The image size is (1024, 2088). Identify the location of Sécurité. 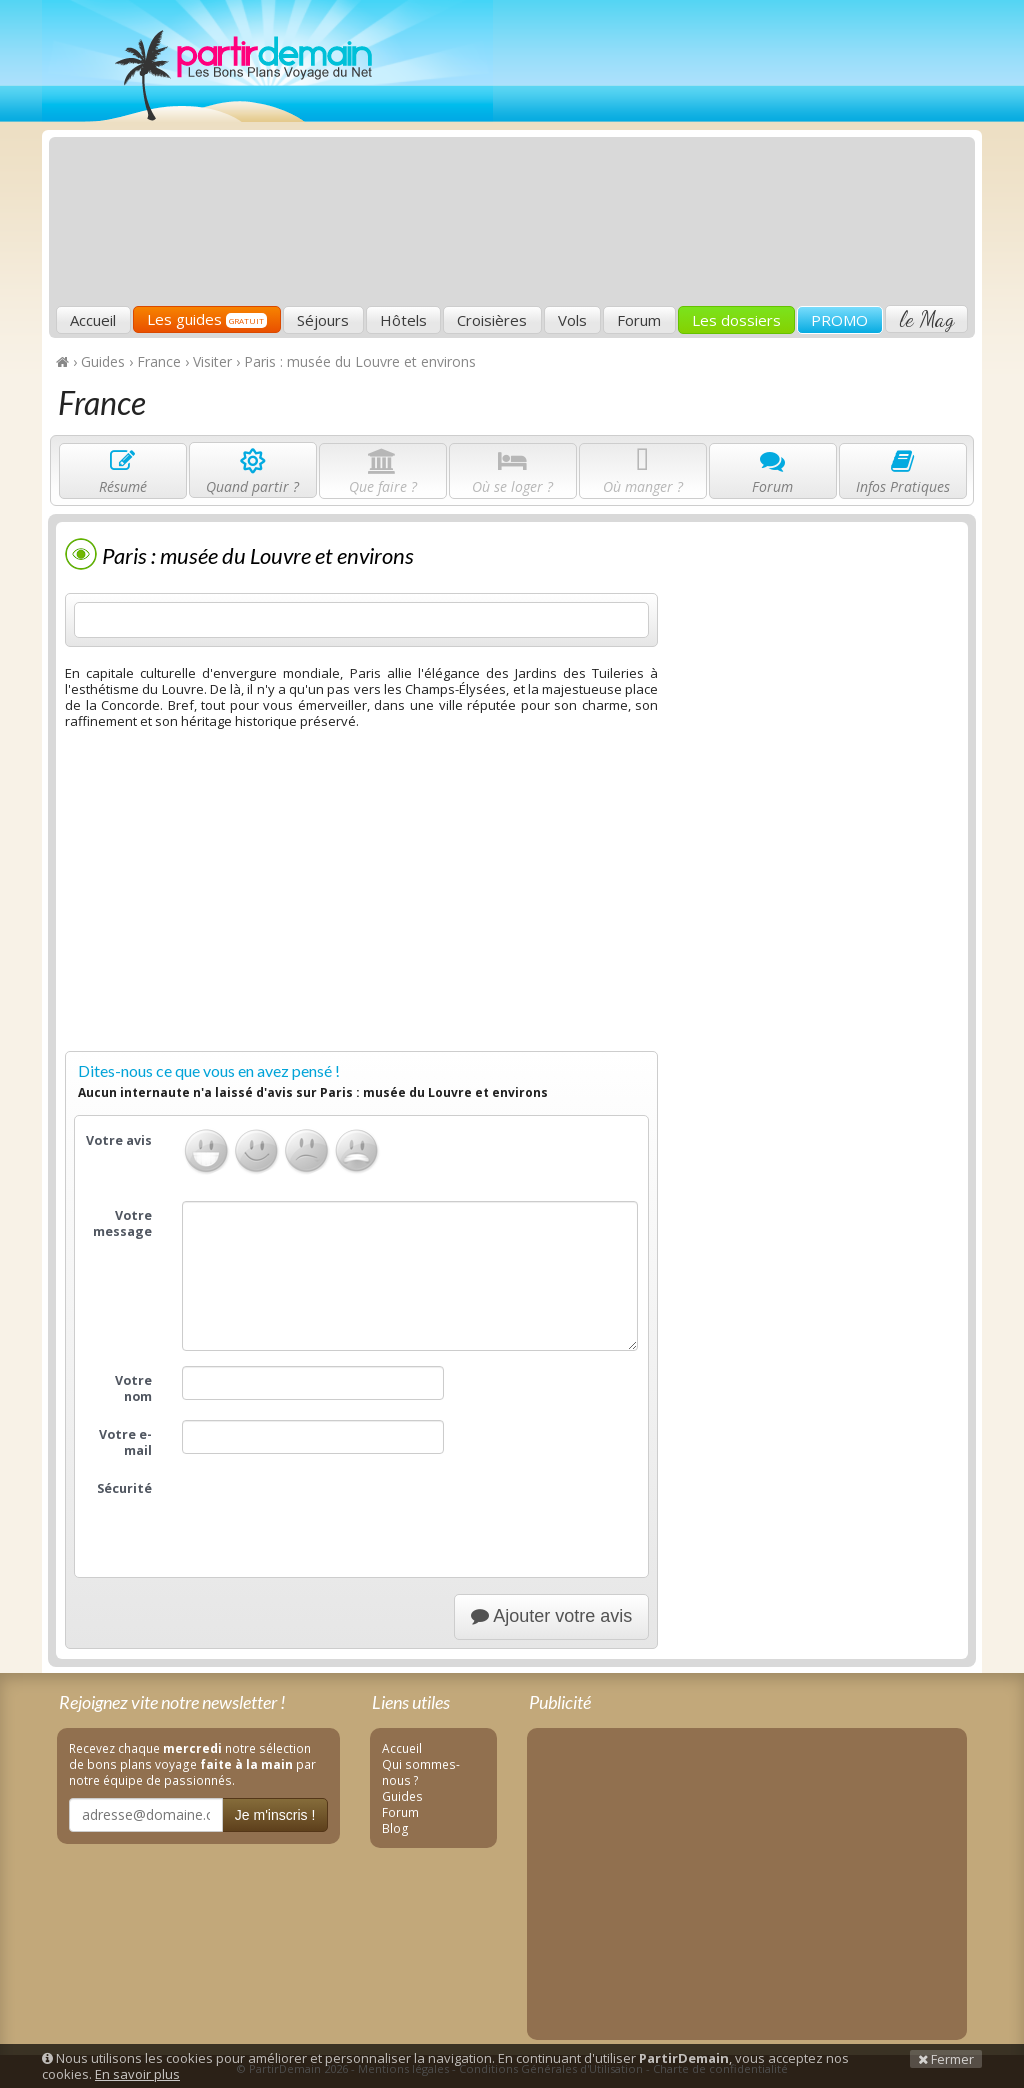
(124, 1488).